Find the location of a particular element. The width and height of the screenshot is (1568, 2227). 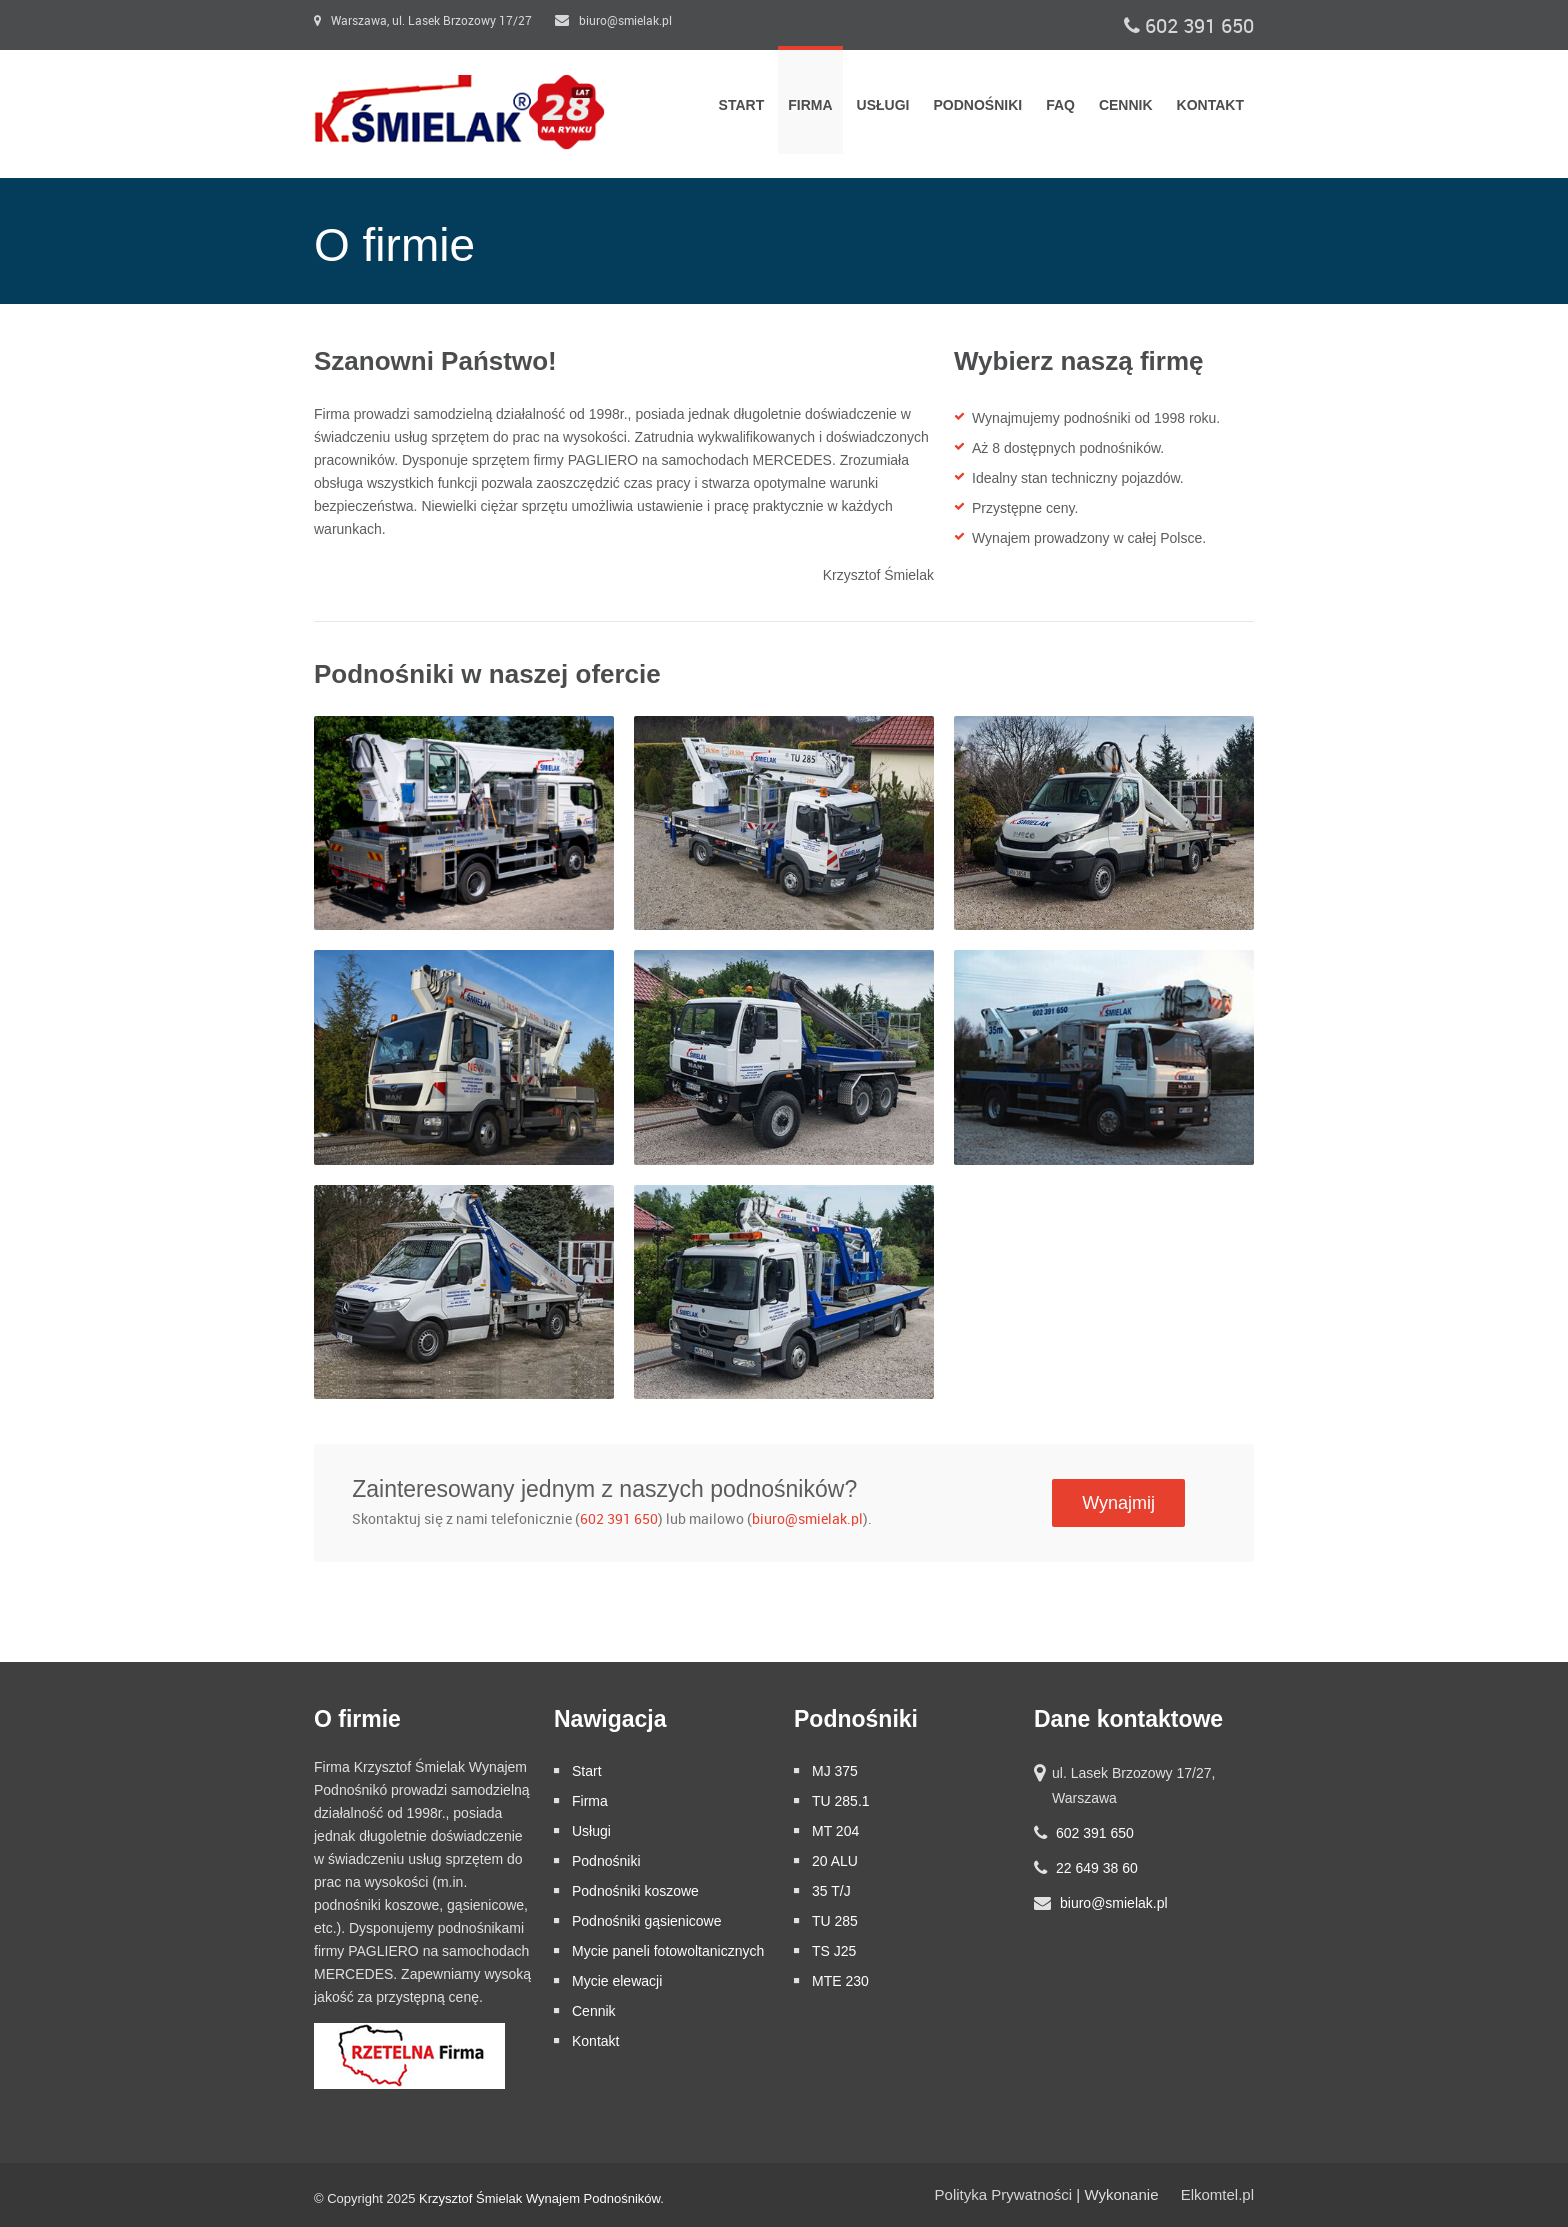

602 391 650 is located at coordinates (1189, 26).